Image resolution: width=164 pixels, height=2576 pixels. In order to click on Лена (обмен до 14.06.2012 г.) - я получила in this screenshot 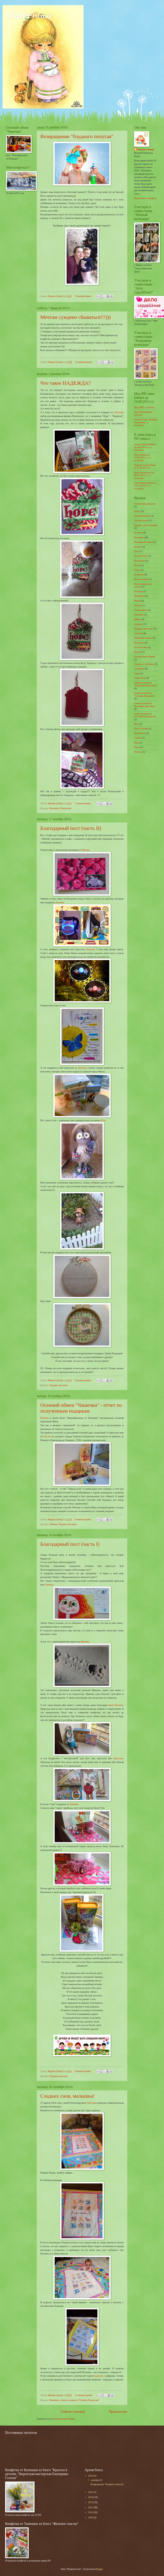, I will do `click(142, 458)`.